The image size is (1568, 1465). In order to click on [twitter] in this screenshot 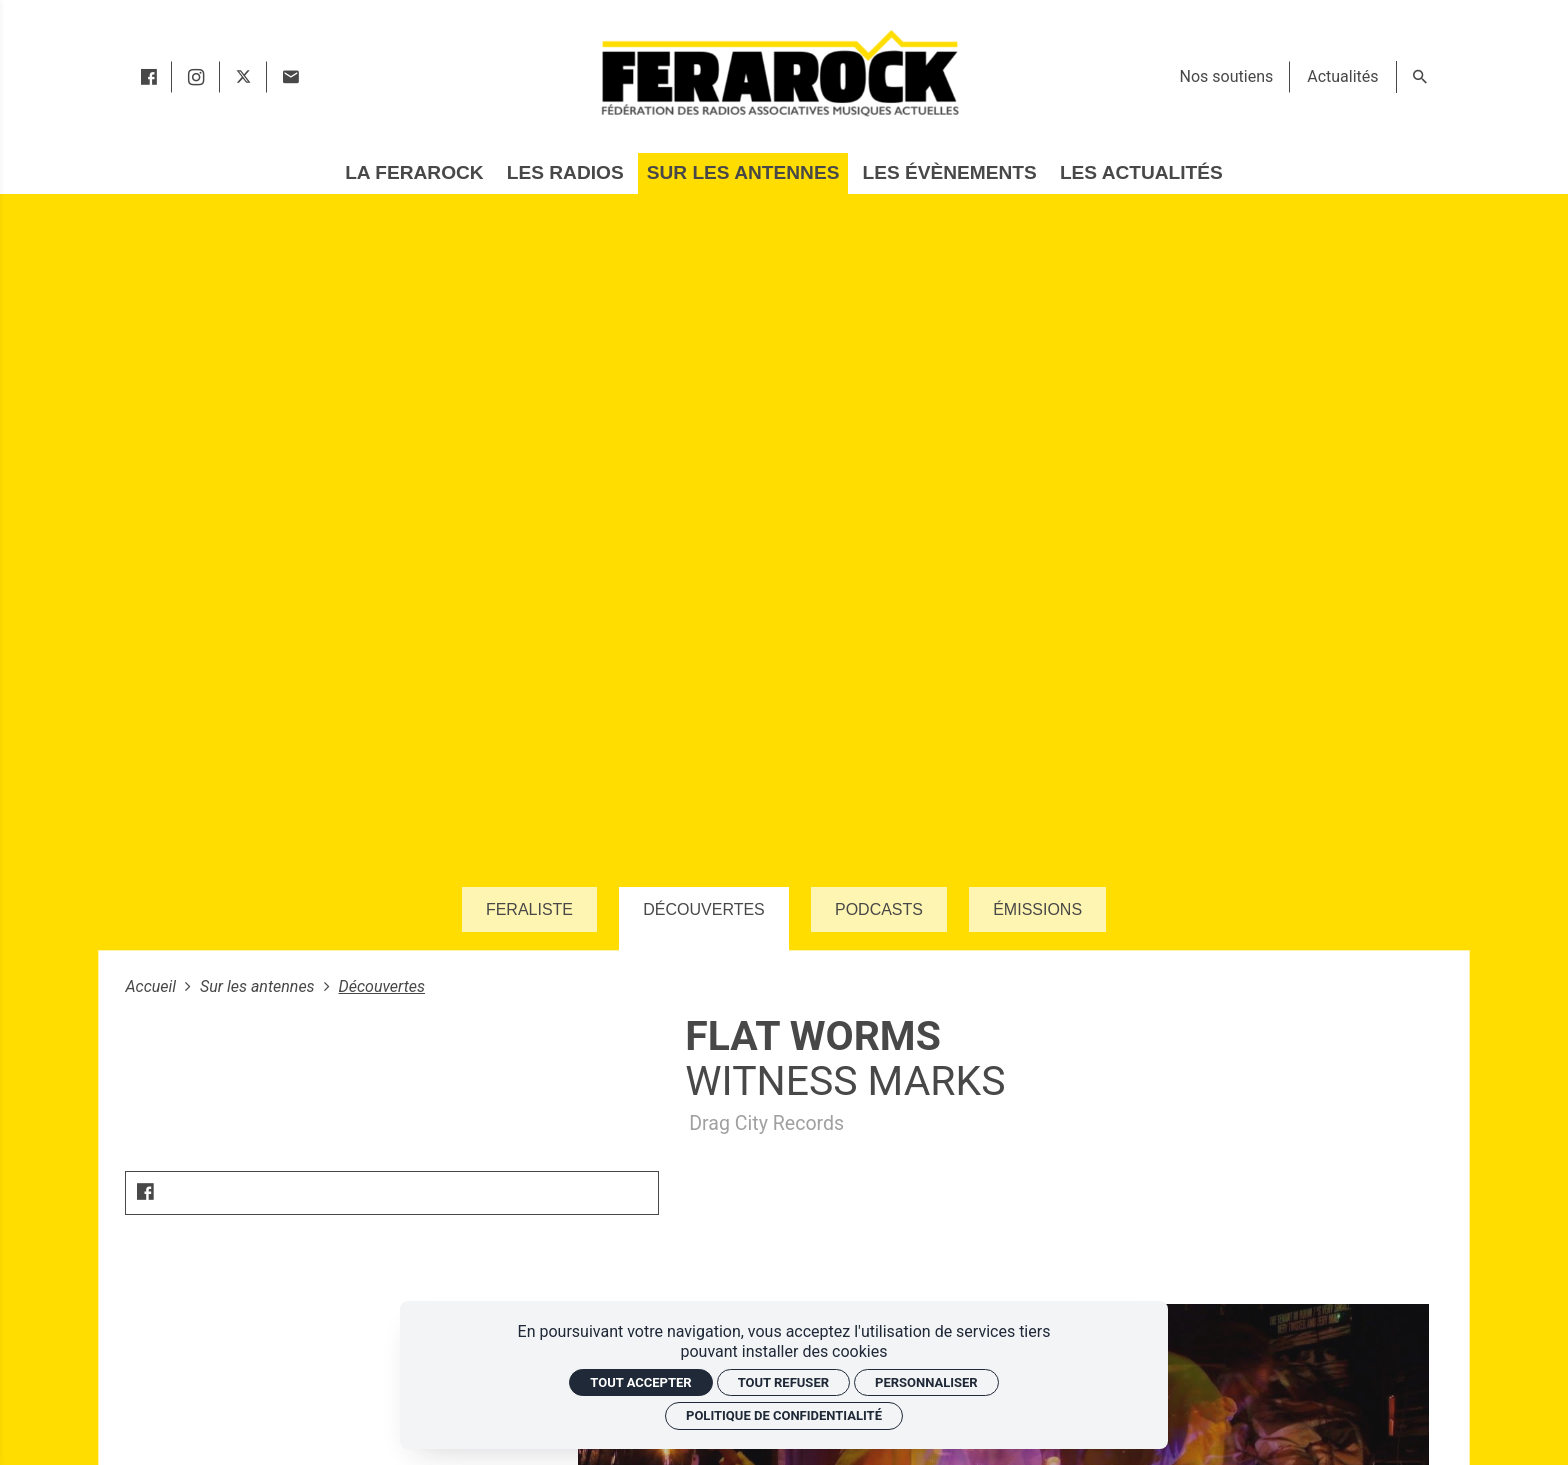, I will do `click(243, 77)`.